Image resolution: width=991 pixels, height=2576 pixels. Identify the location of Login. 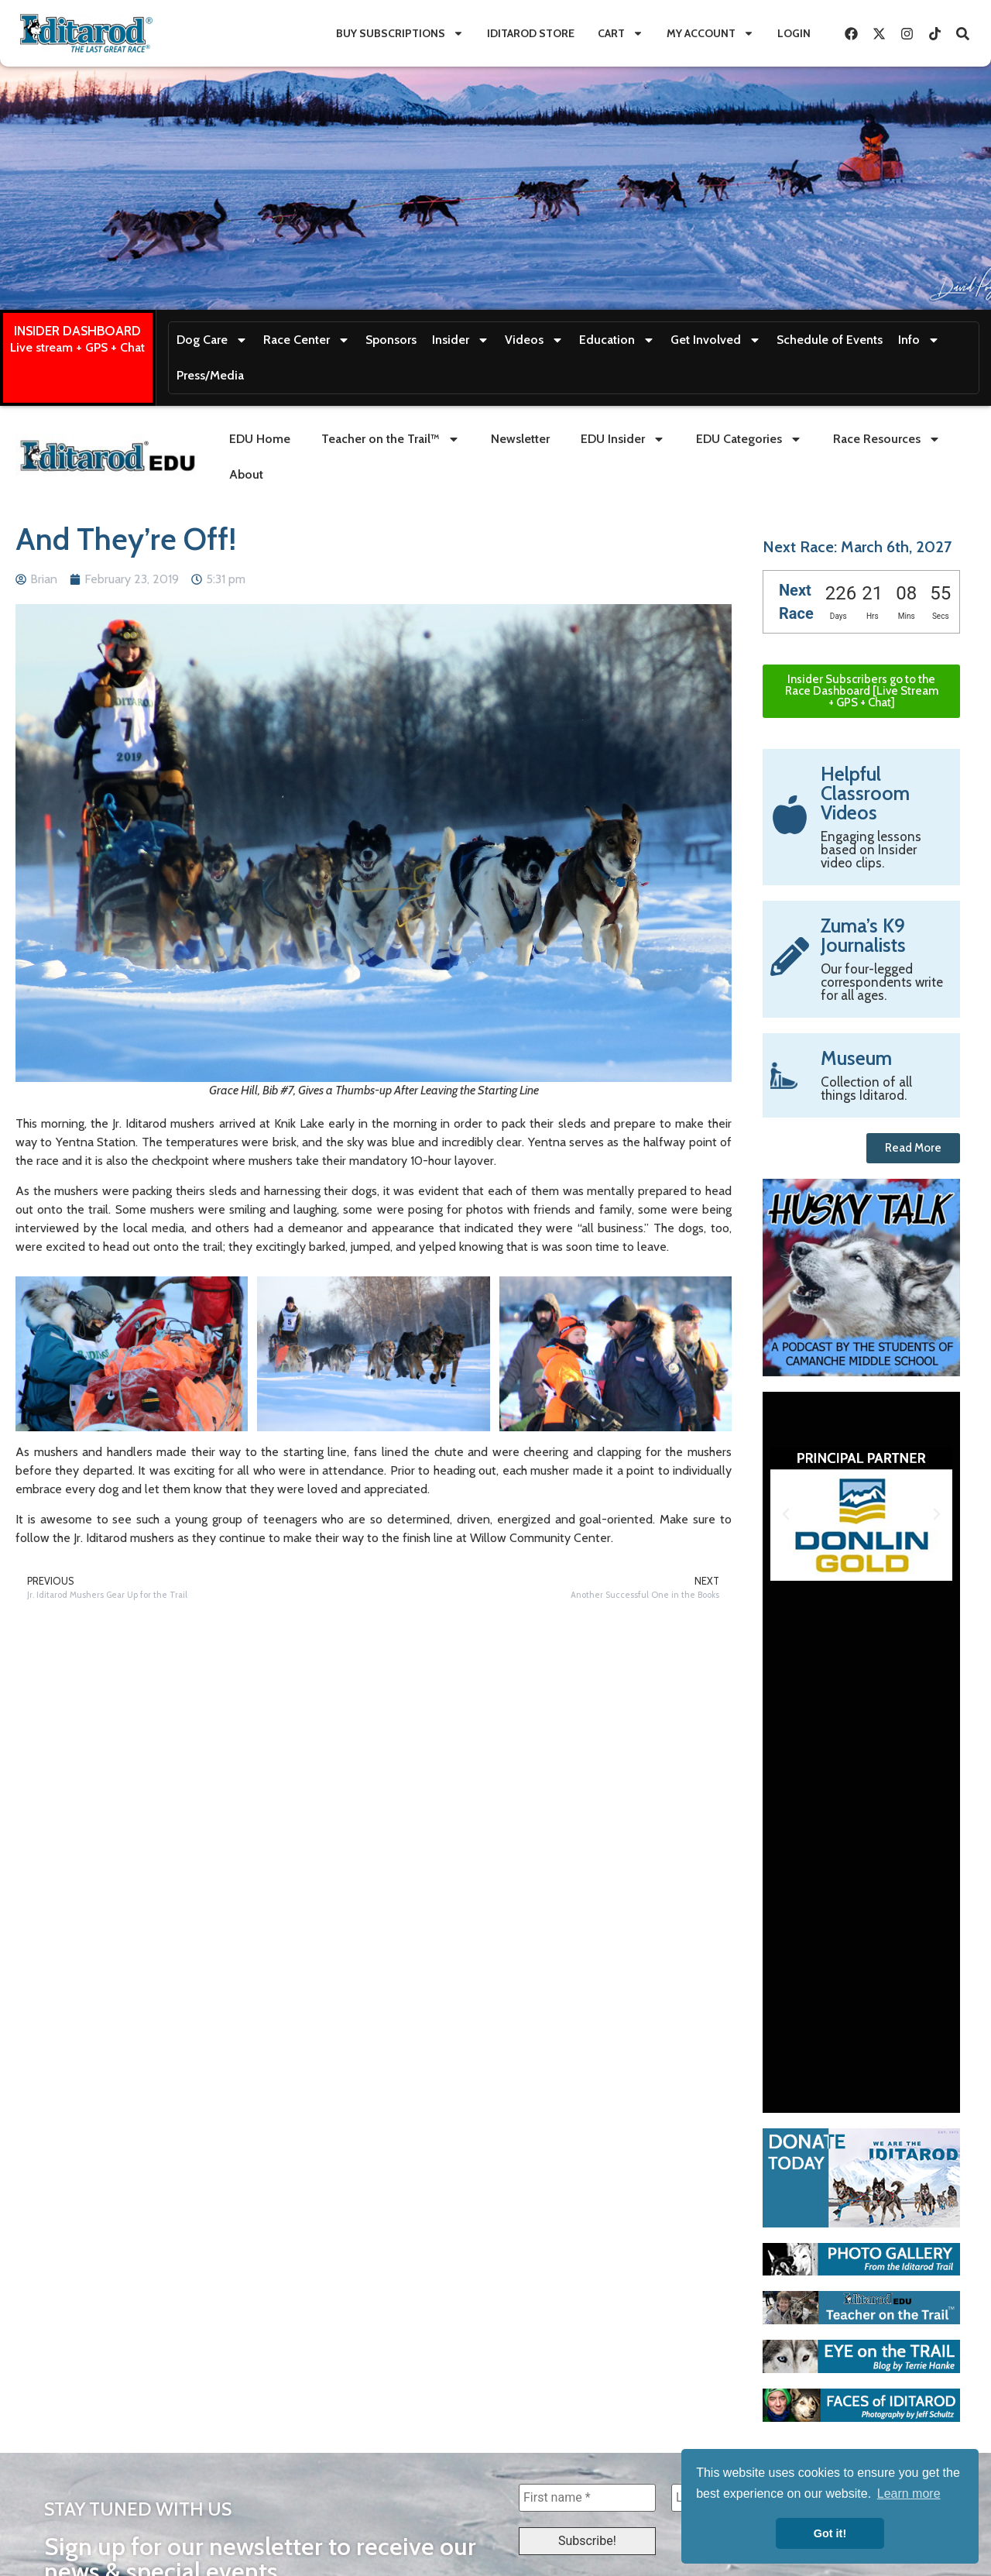
(794, 33).